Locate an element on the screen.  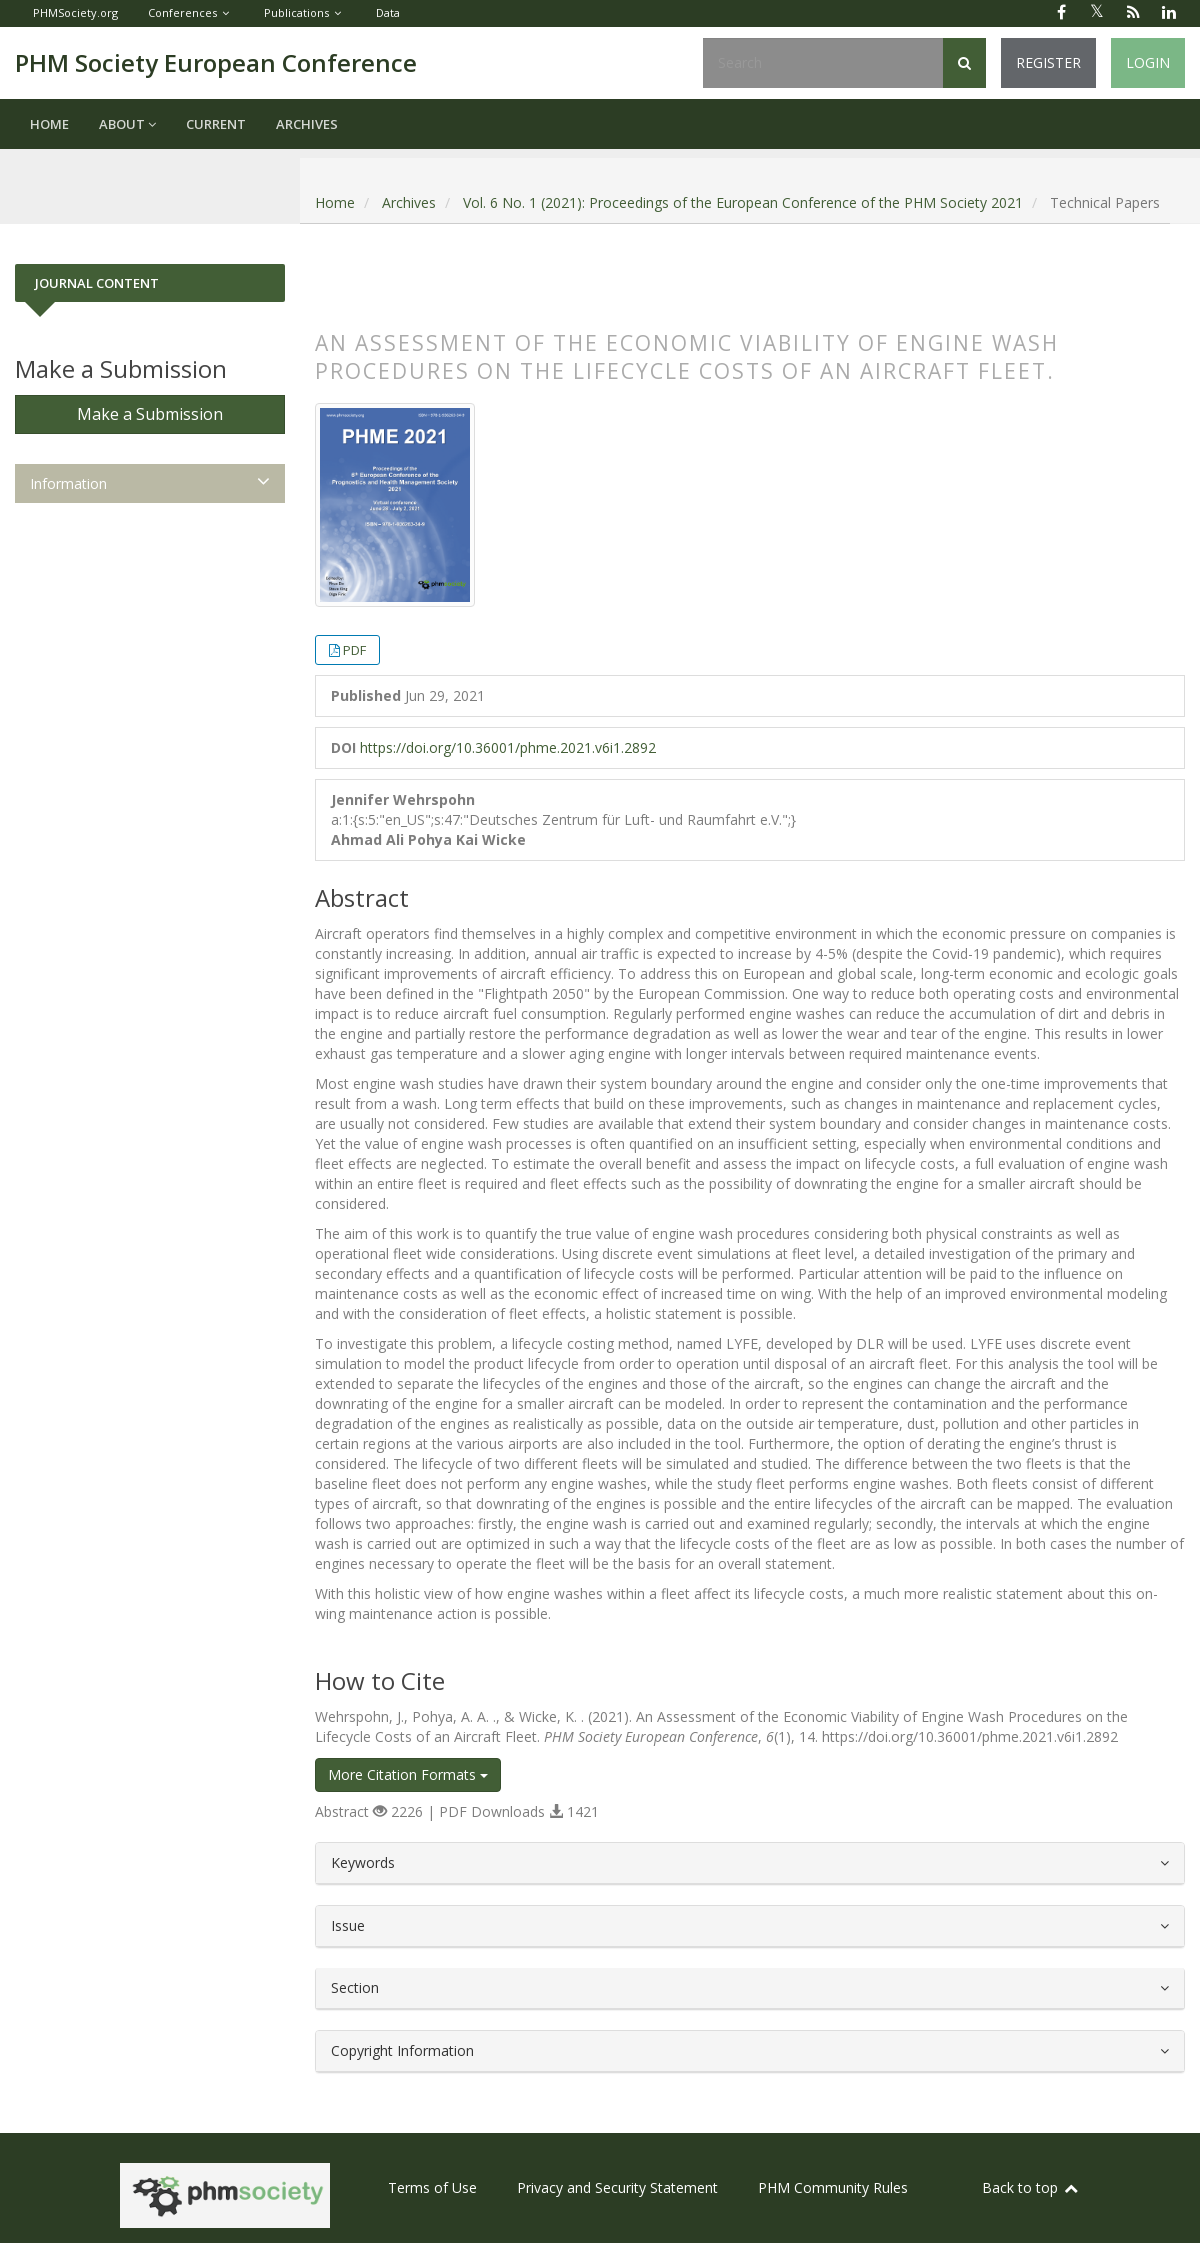
Back to top is located at coordinates (1031, 2187).